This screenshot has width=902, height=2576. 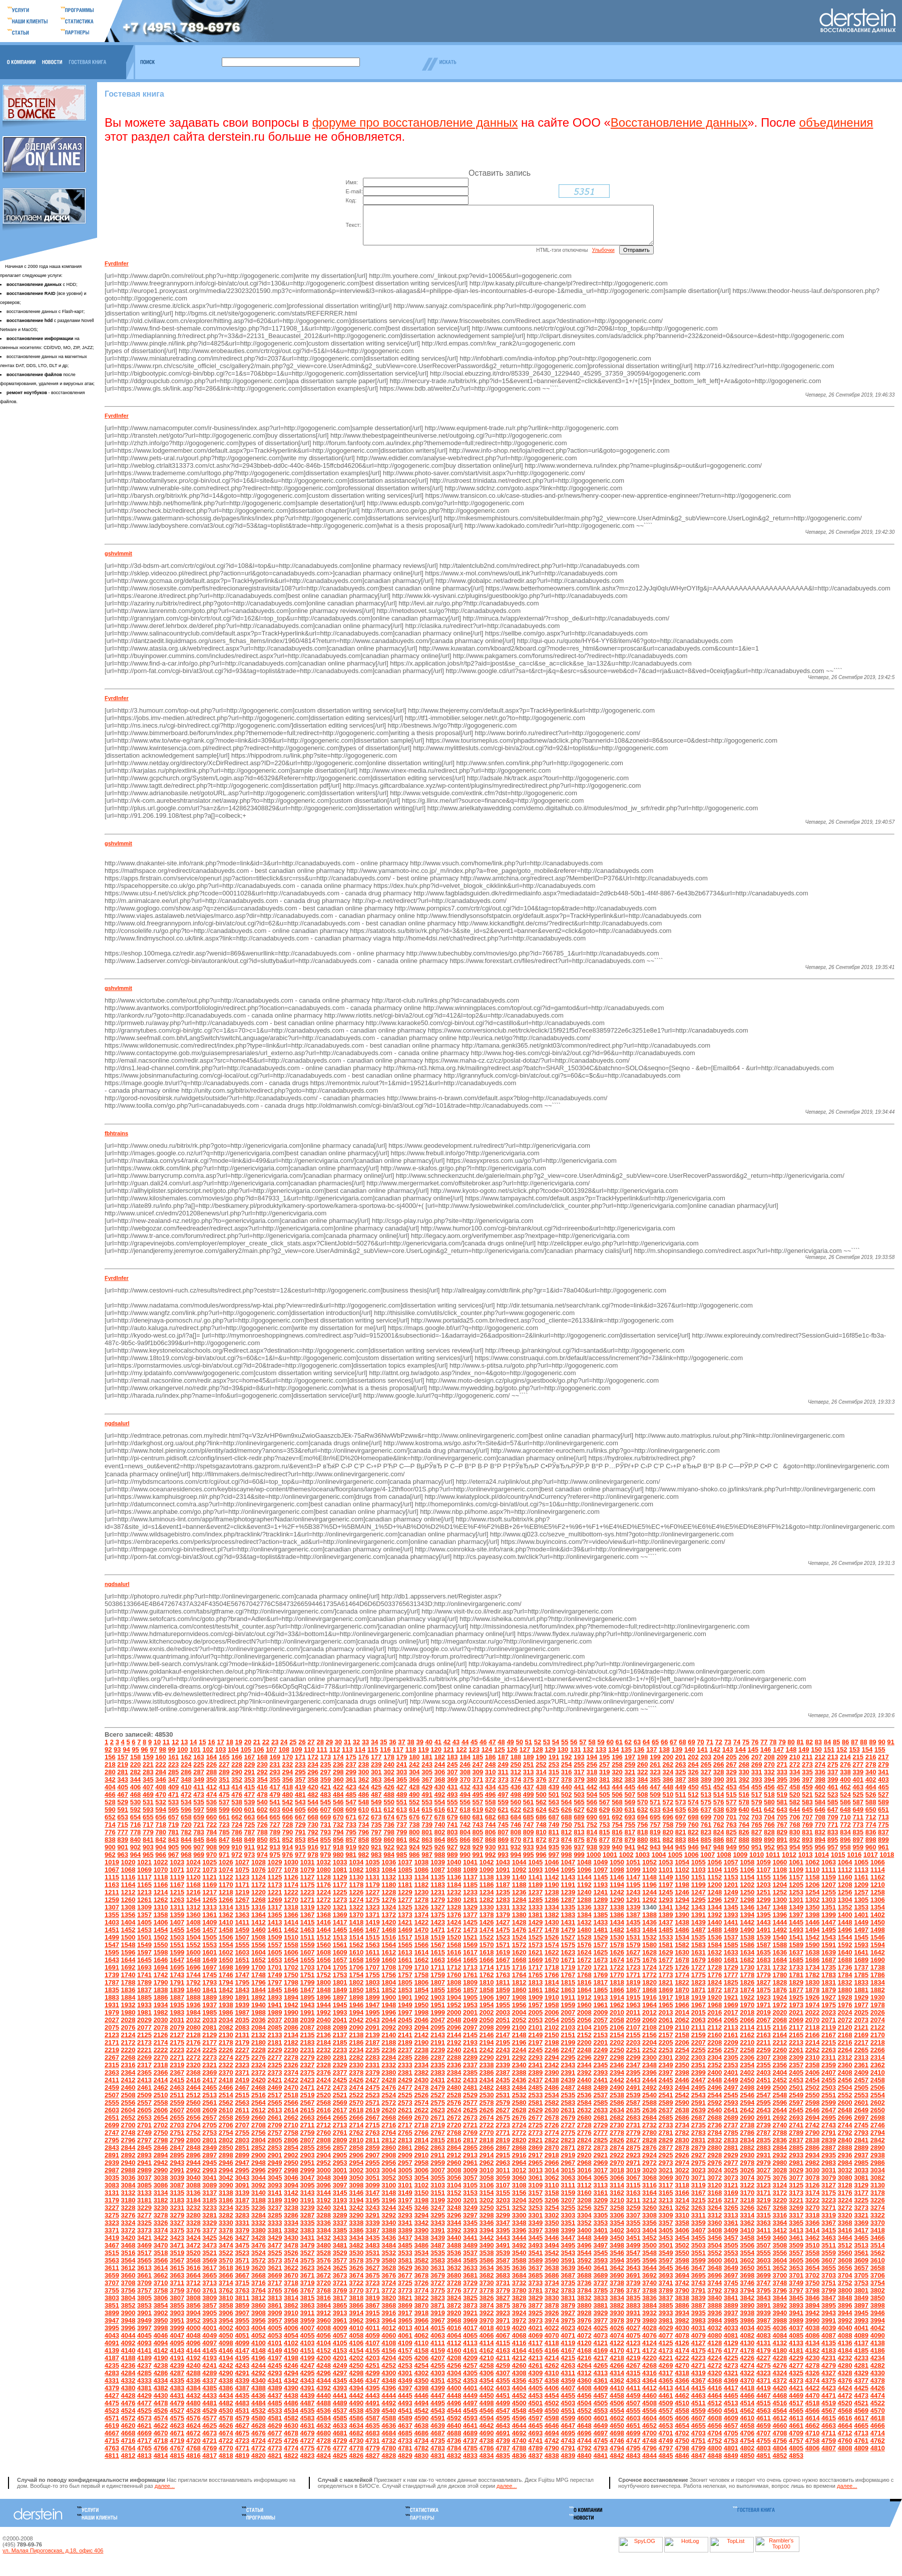 What do you see at coordinates (600, 2440) in the screenshot?
I see `4697` at bounding box center [600, 2440].